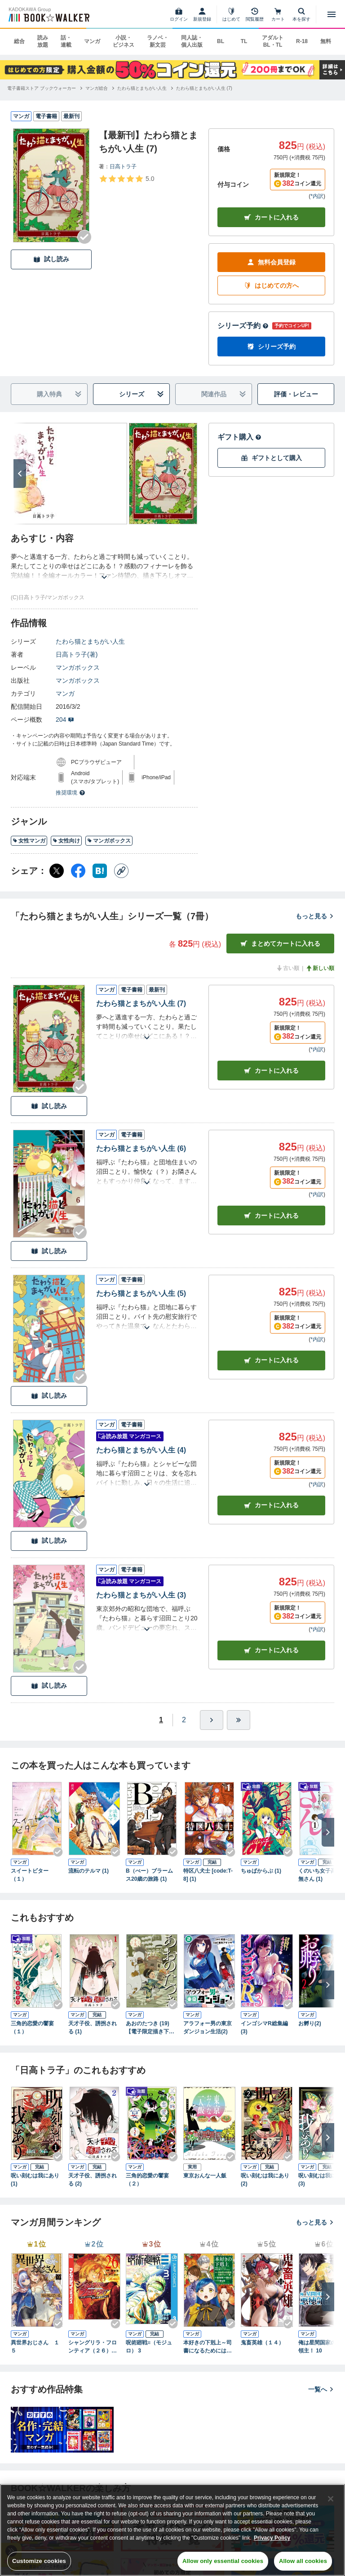 Image resolution: width=345 pixels, height=2576 pixels. What do you see at coordinates (142, 88) in the screenshot?
I see `[たわら猫とまちがい人生へ移動する]` at bounding box center [142, 88].